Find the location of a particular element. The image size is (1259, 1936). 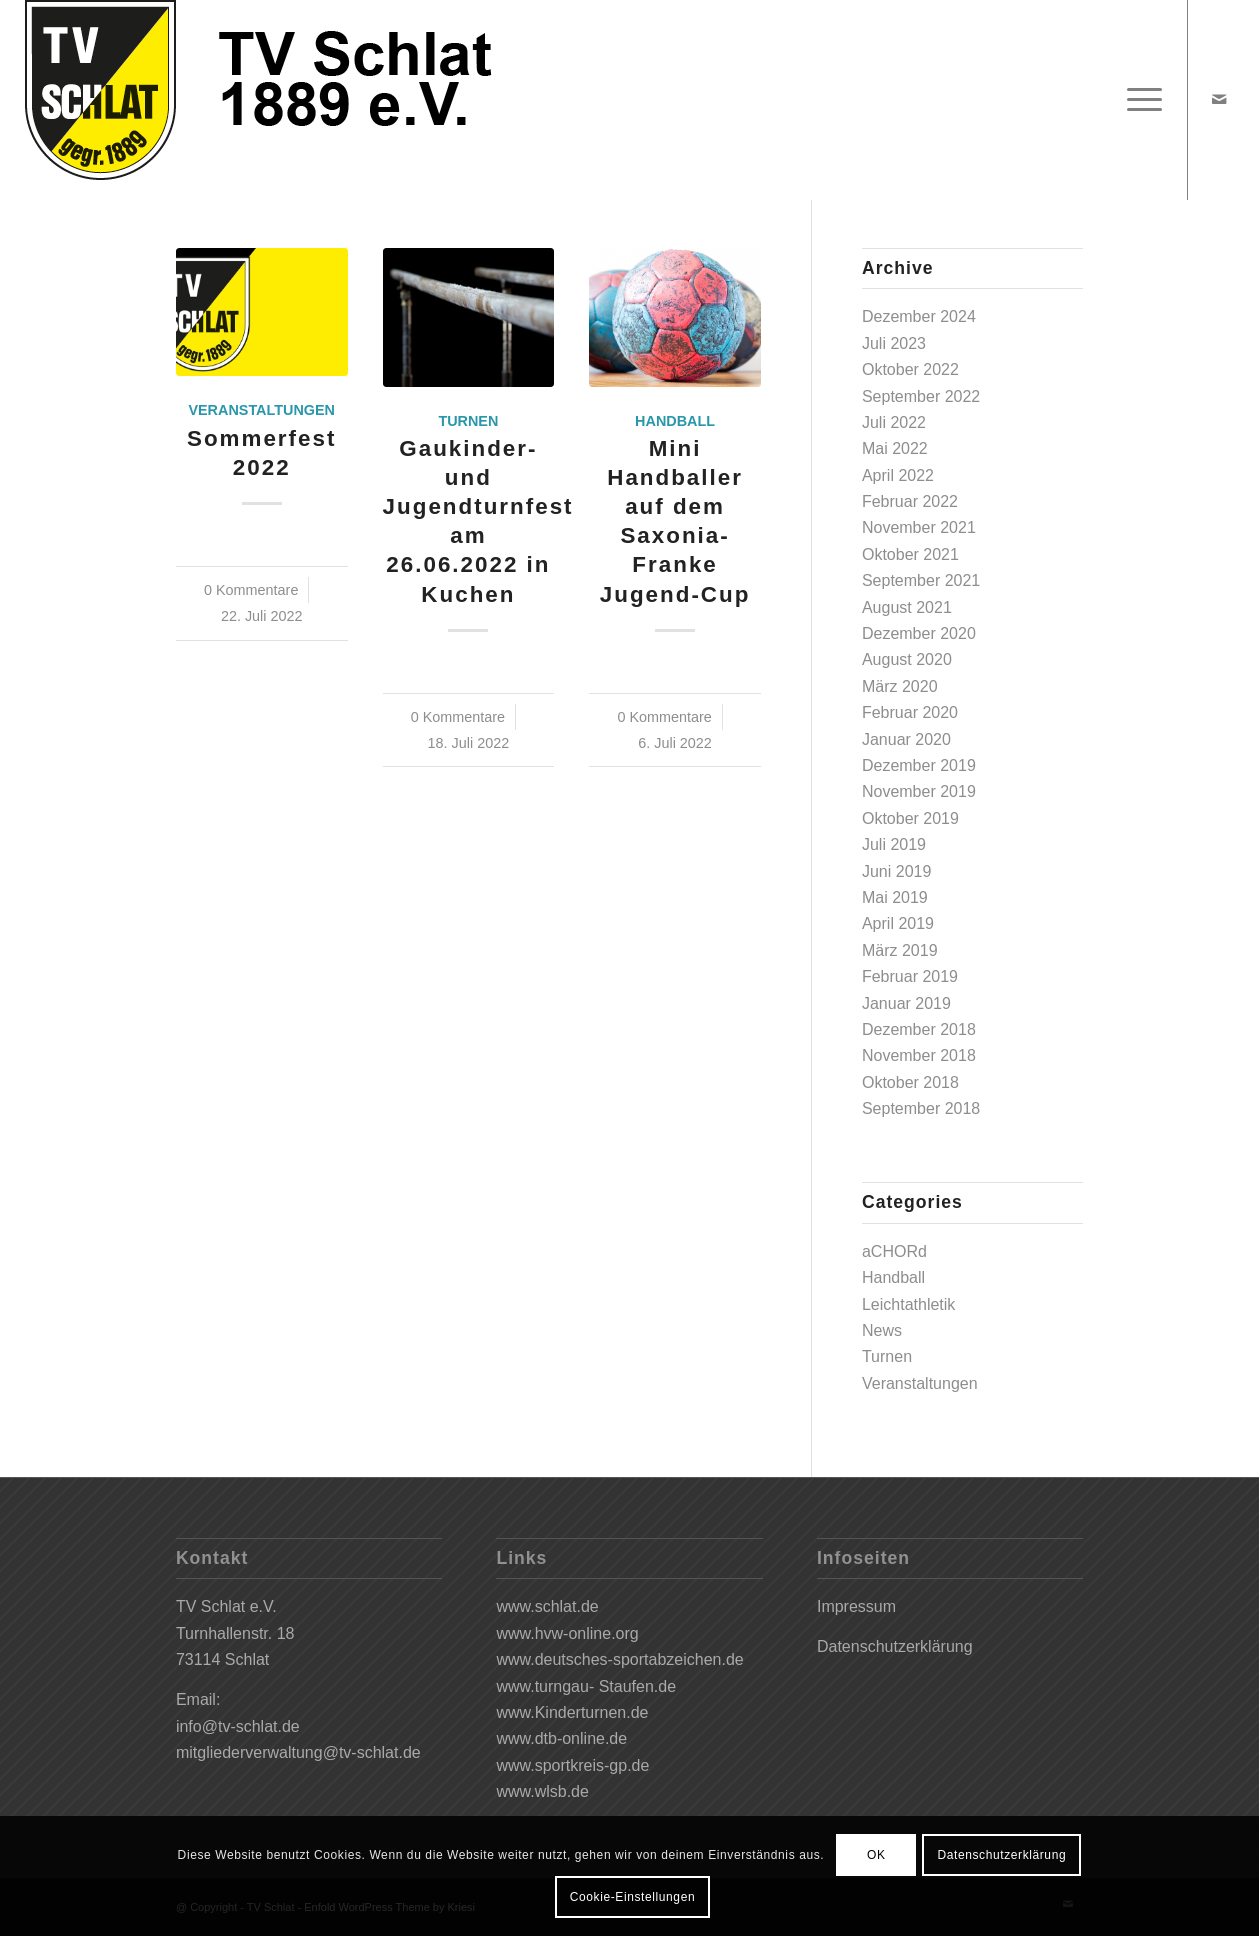

www.dtb-online.de is located at coordinates (561, 1738).